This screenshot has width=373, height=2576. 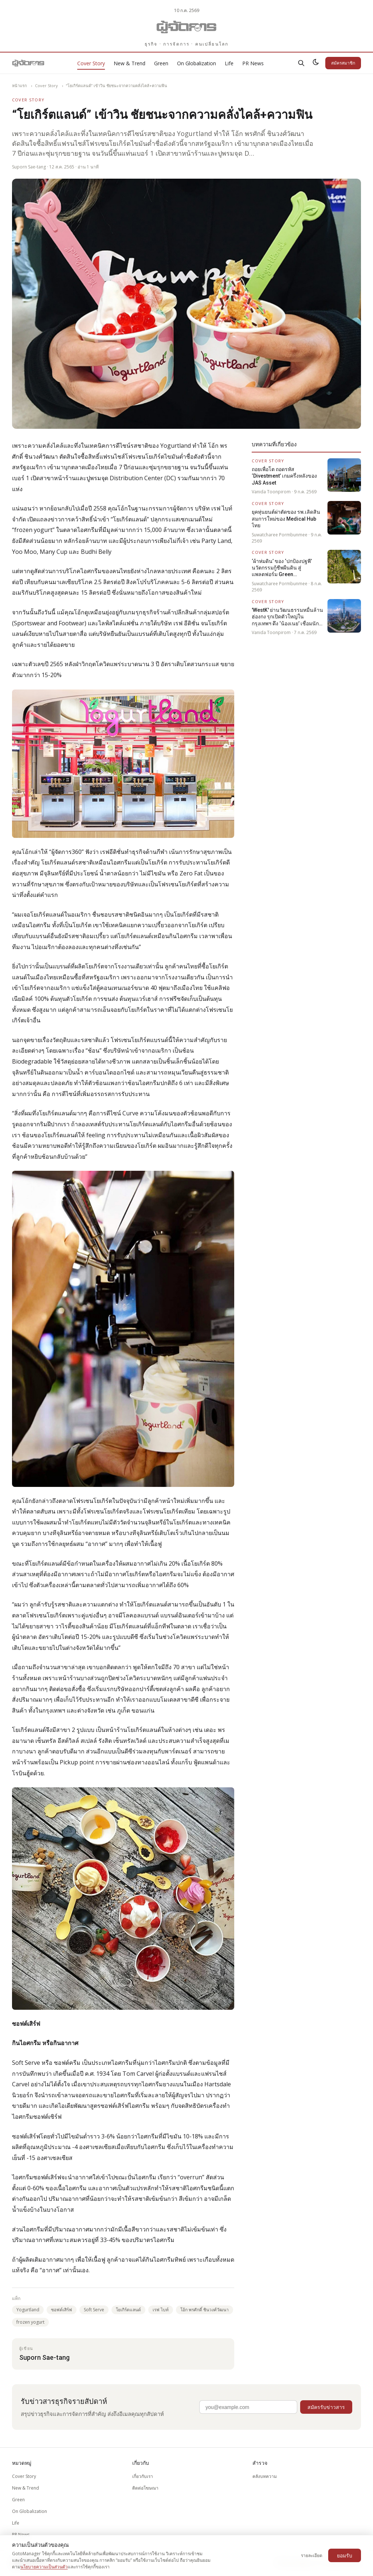 I want to click on ถอยเพื่อโต ถอดรหัส ‘Divestment’ เกมครึ่งหลังของ JAS Asset, so click(x=284, y=476).